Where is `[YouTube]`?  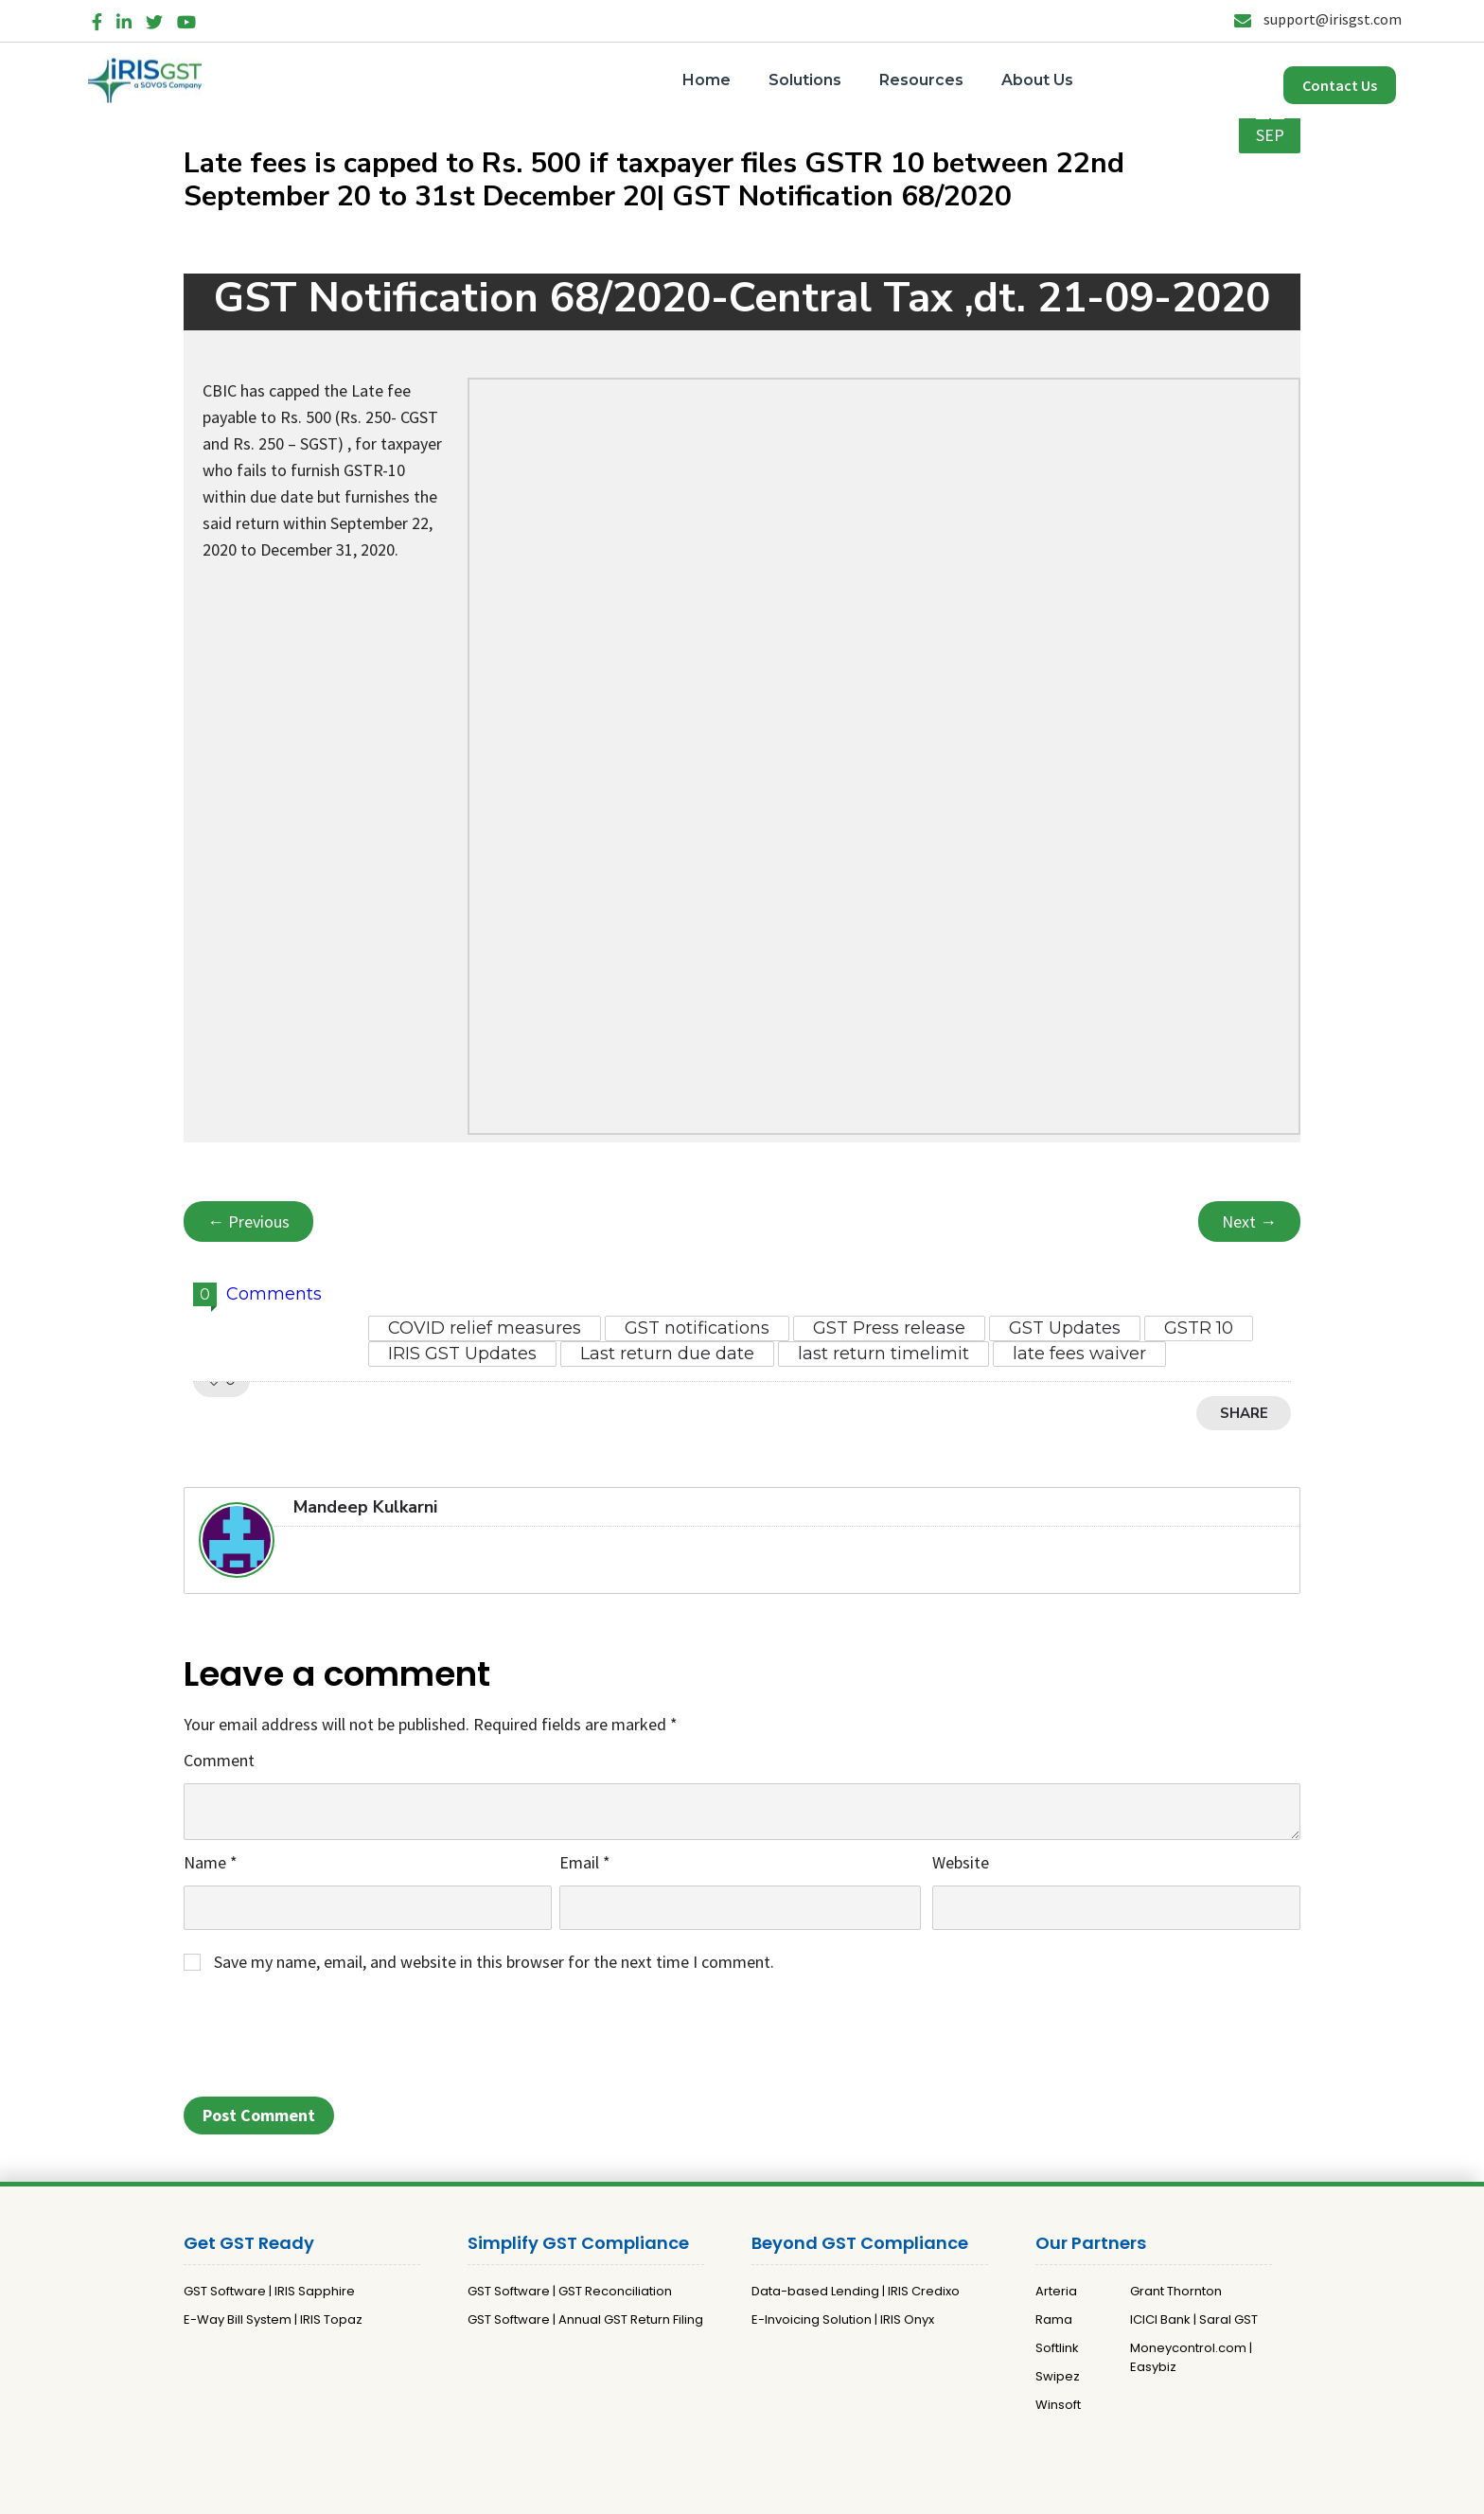 [YouTube] is located at coordinates (186, 18).